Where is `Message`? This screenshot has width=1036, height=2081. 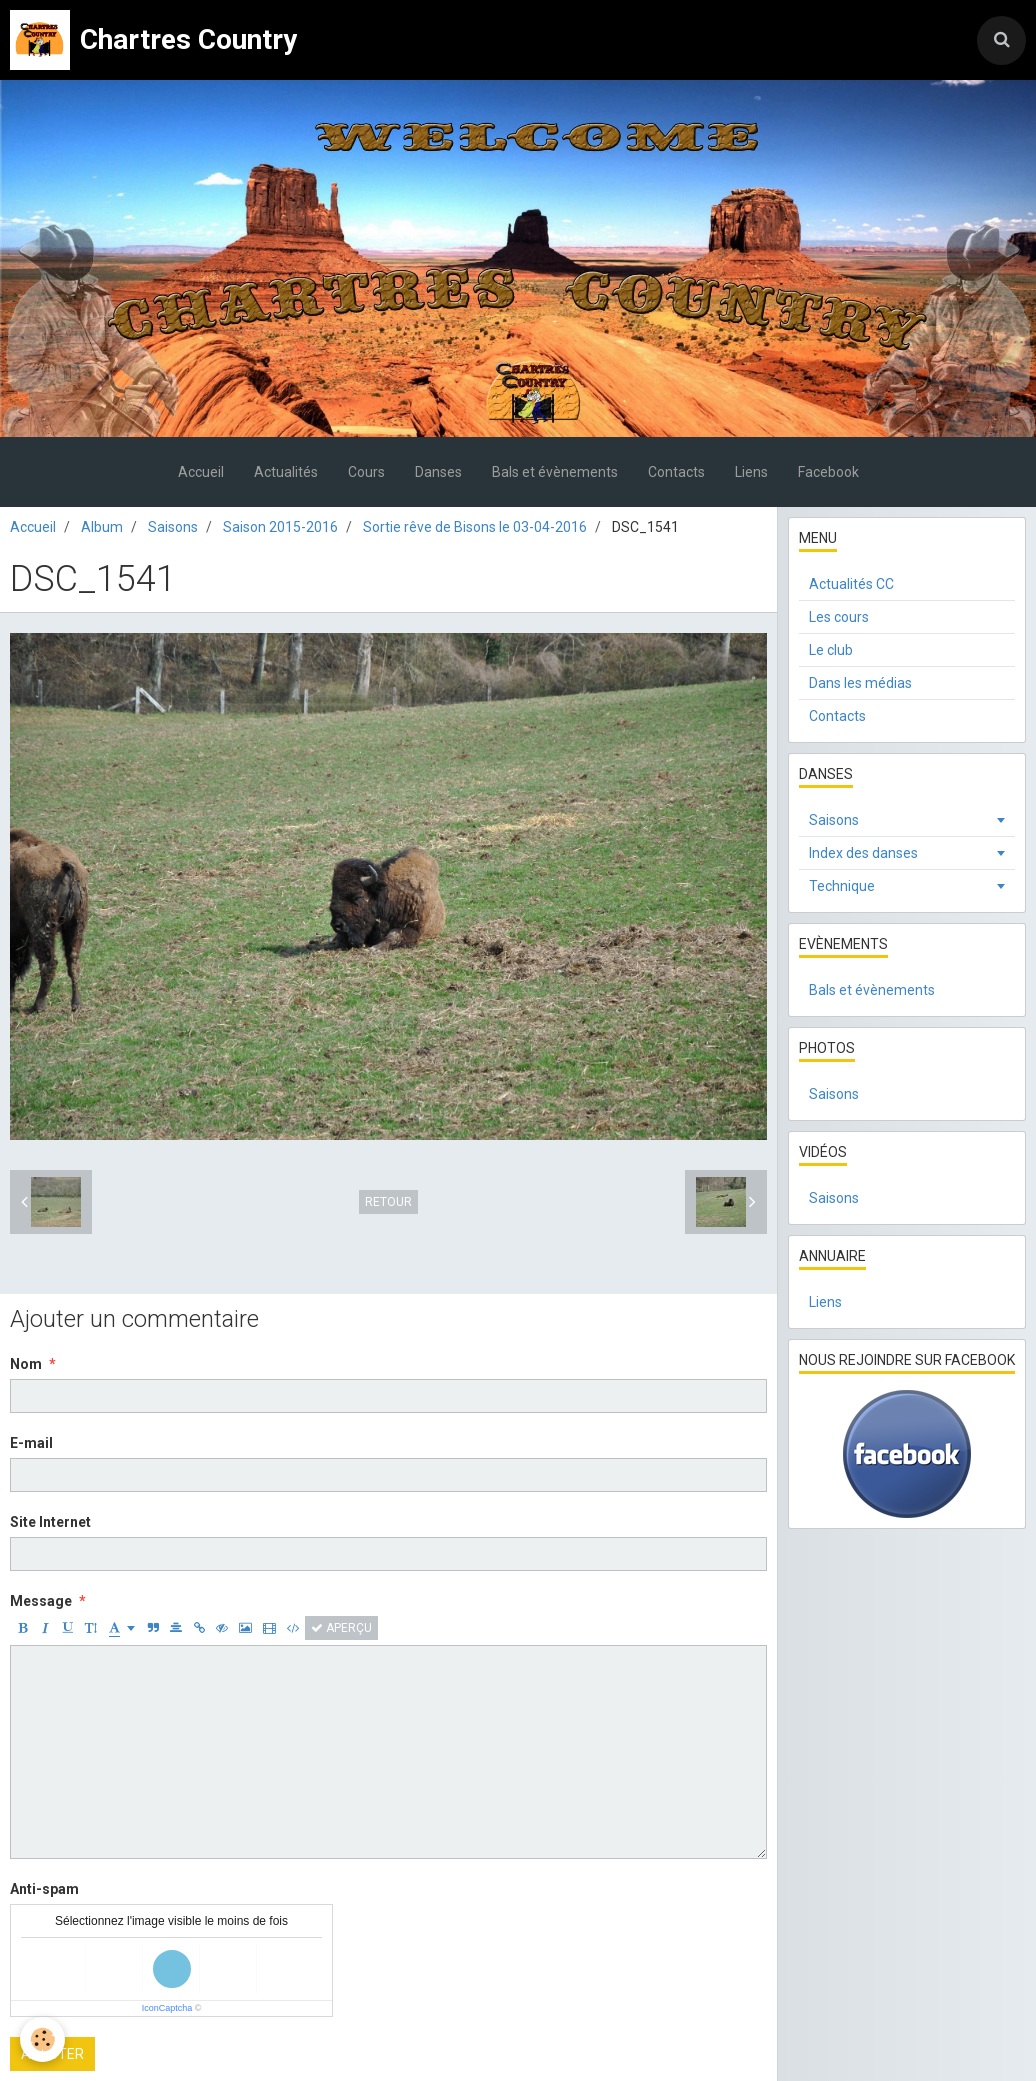 Message is located at coordinates (41, 1601).